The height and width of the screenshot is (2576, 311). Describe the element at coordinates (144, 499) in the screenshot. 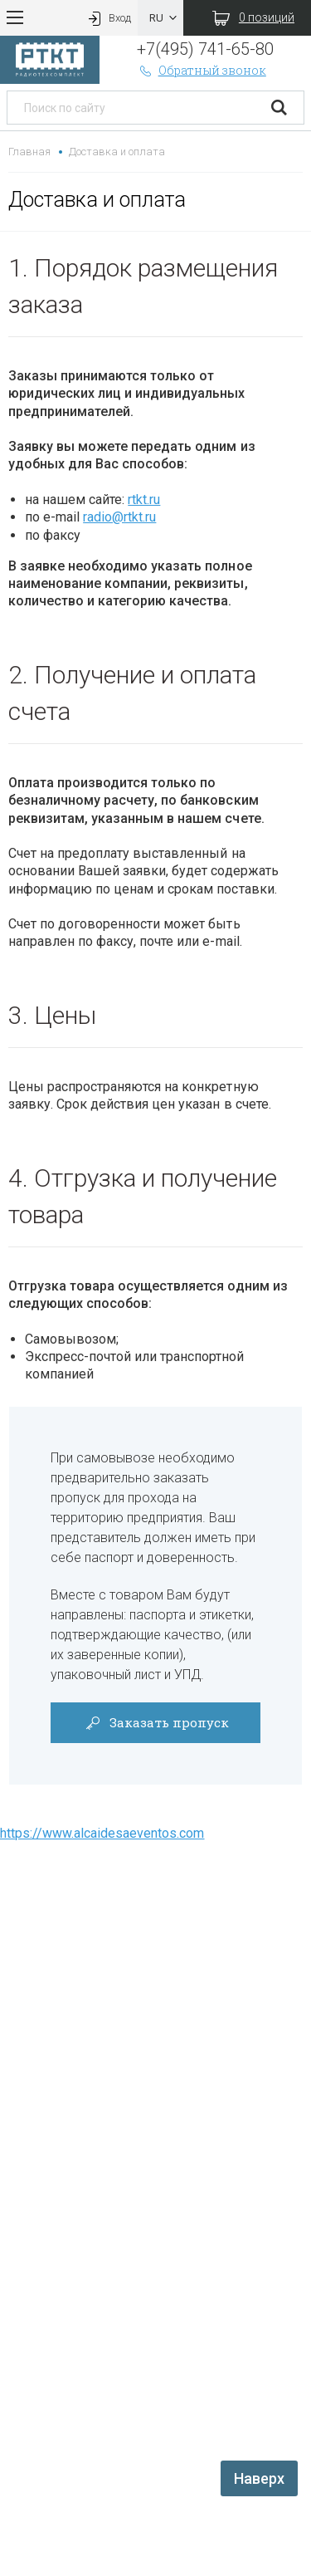

I see `rtkt.ru` at that location.